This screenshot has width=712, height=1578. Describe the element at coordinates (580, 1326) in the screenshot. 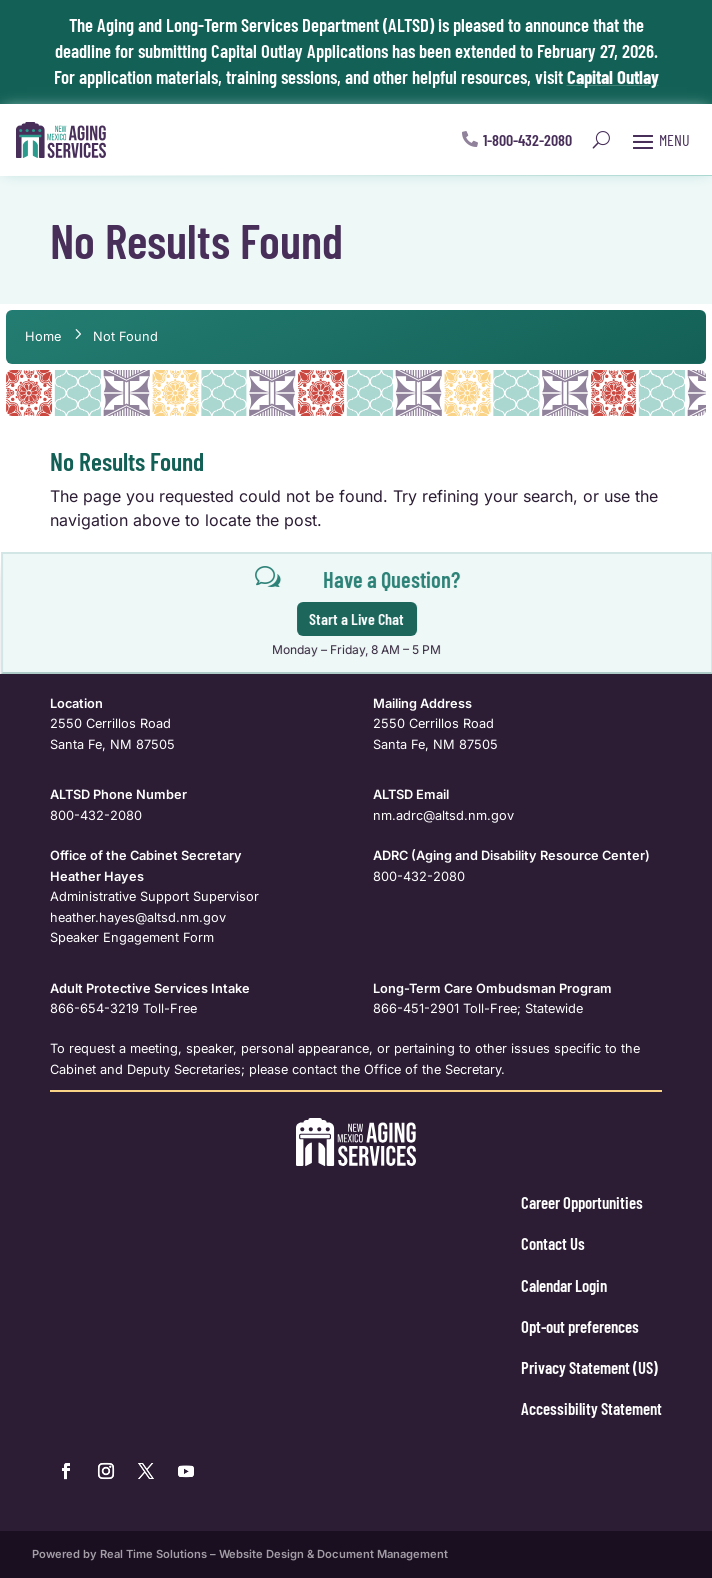

I see `Opt-out preferences [link]` at that location.